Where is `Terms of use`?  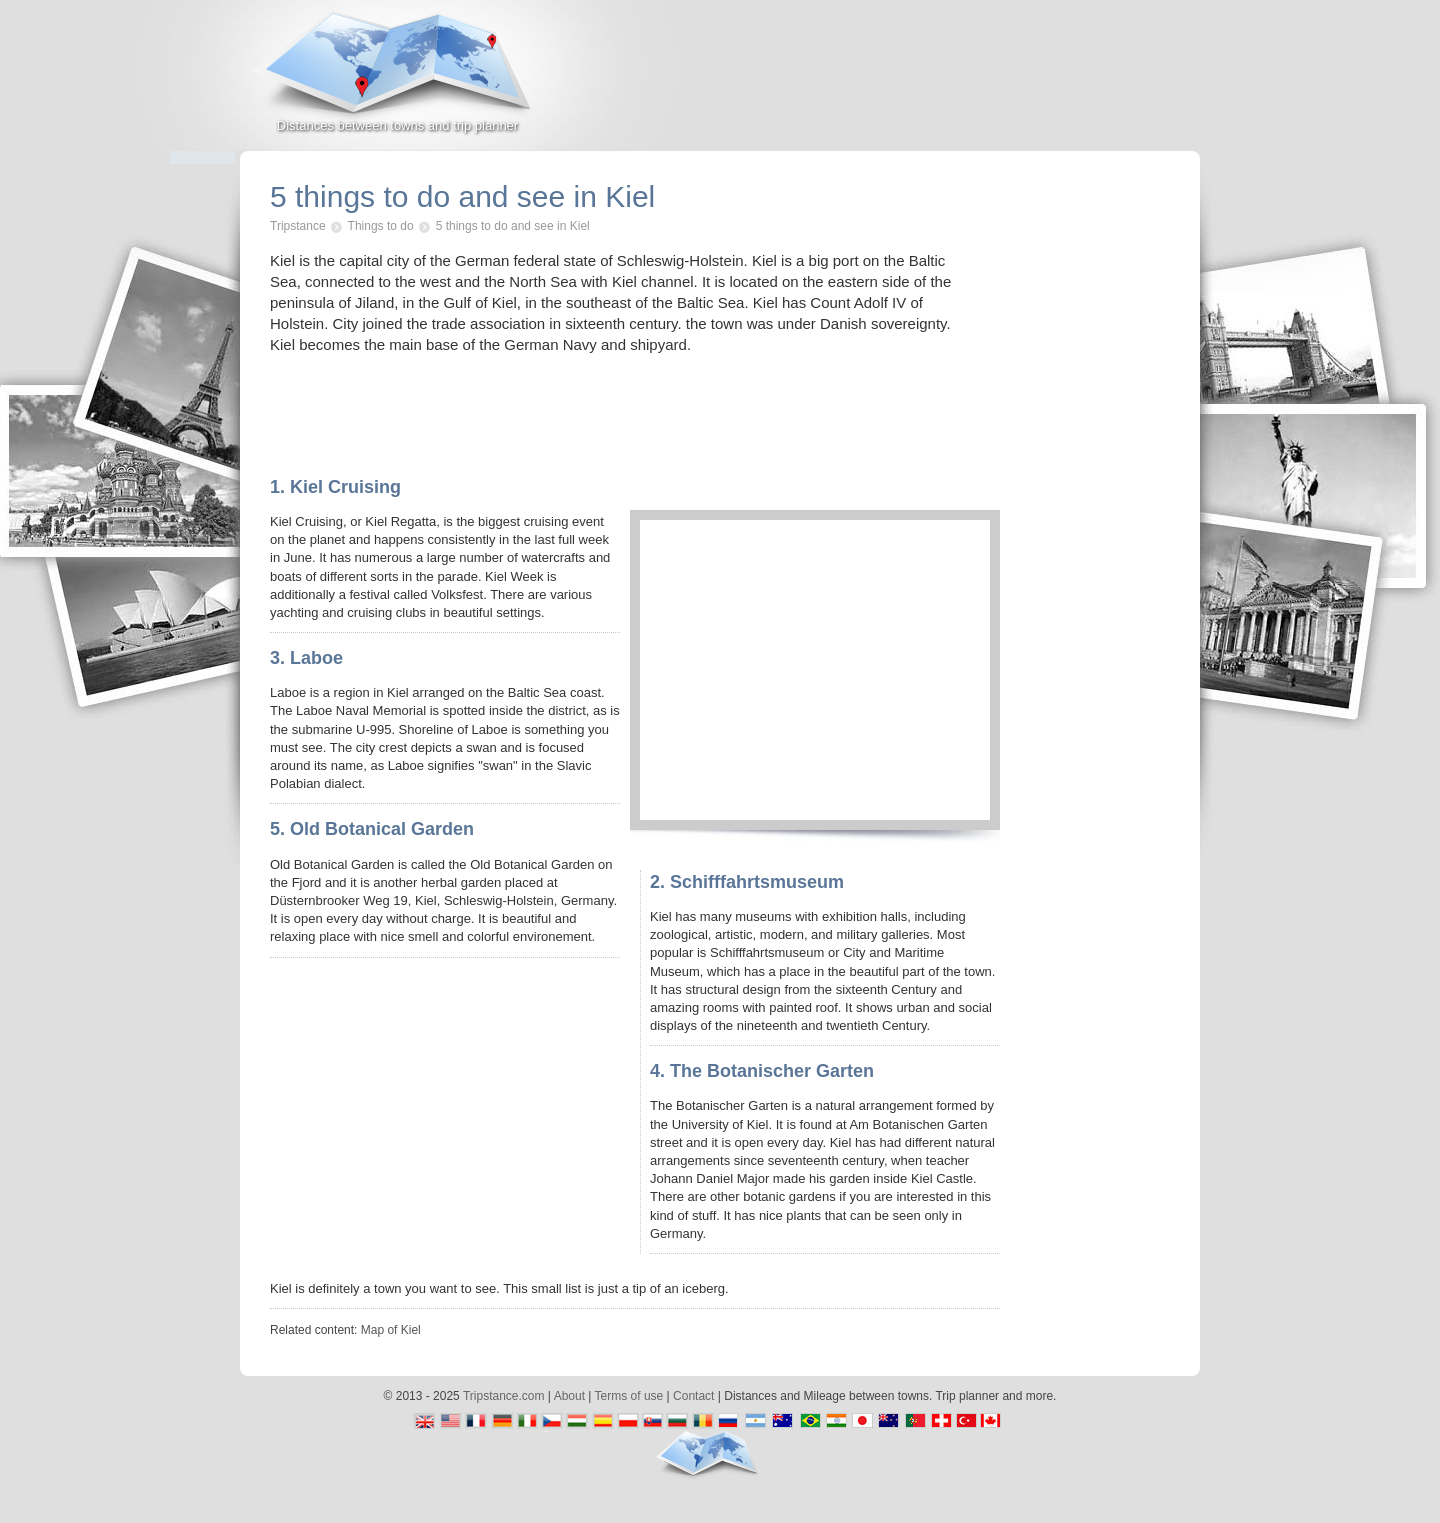
Terms of use is located at coordinates (629, 1396).